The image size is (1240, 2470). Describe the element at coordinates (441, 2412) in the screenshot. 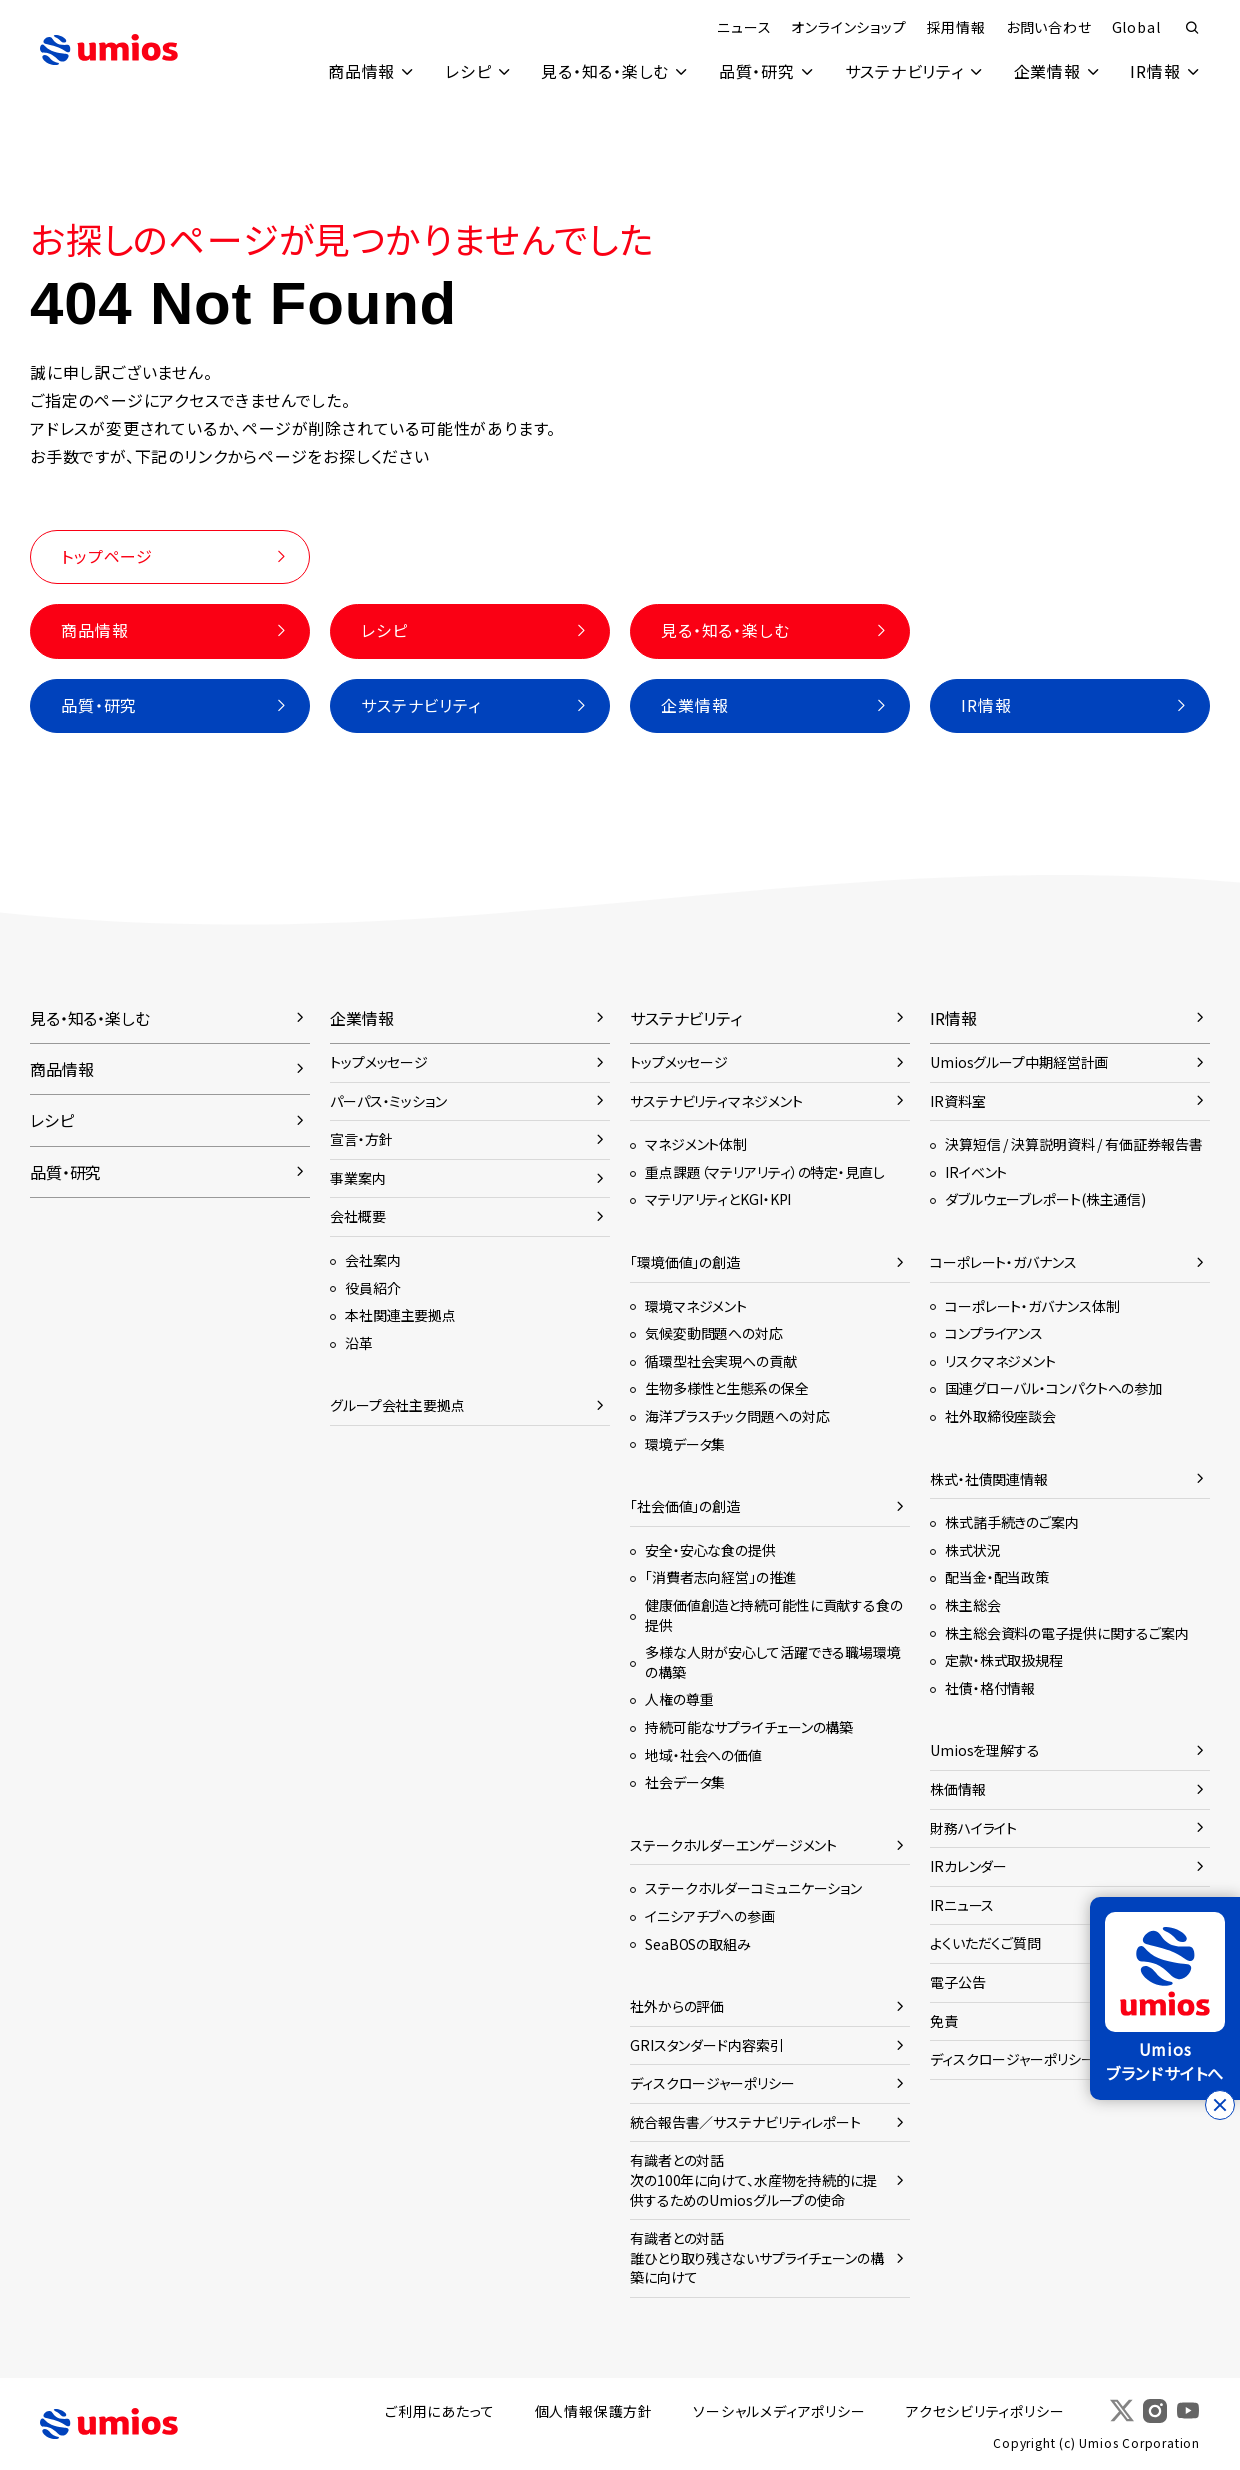

I see `ご利用にあたって` at that location.